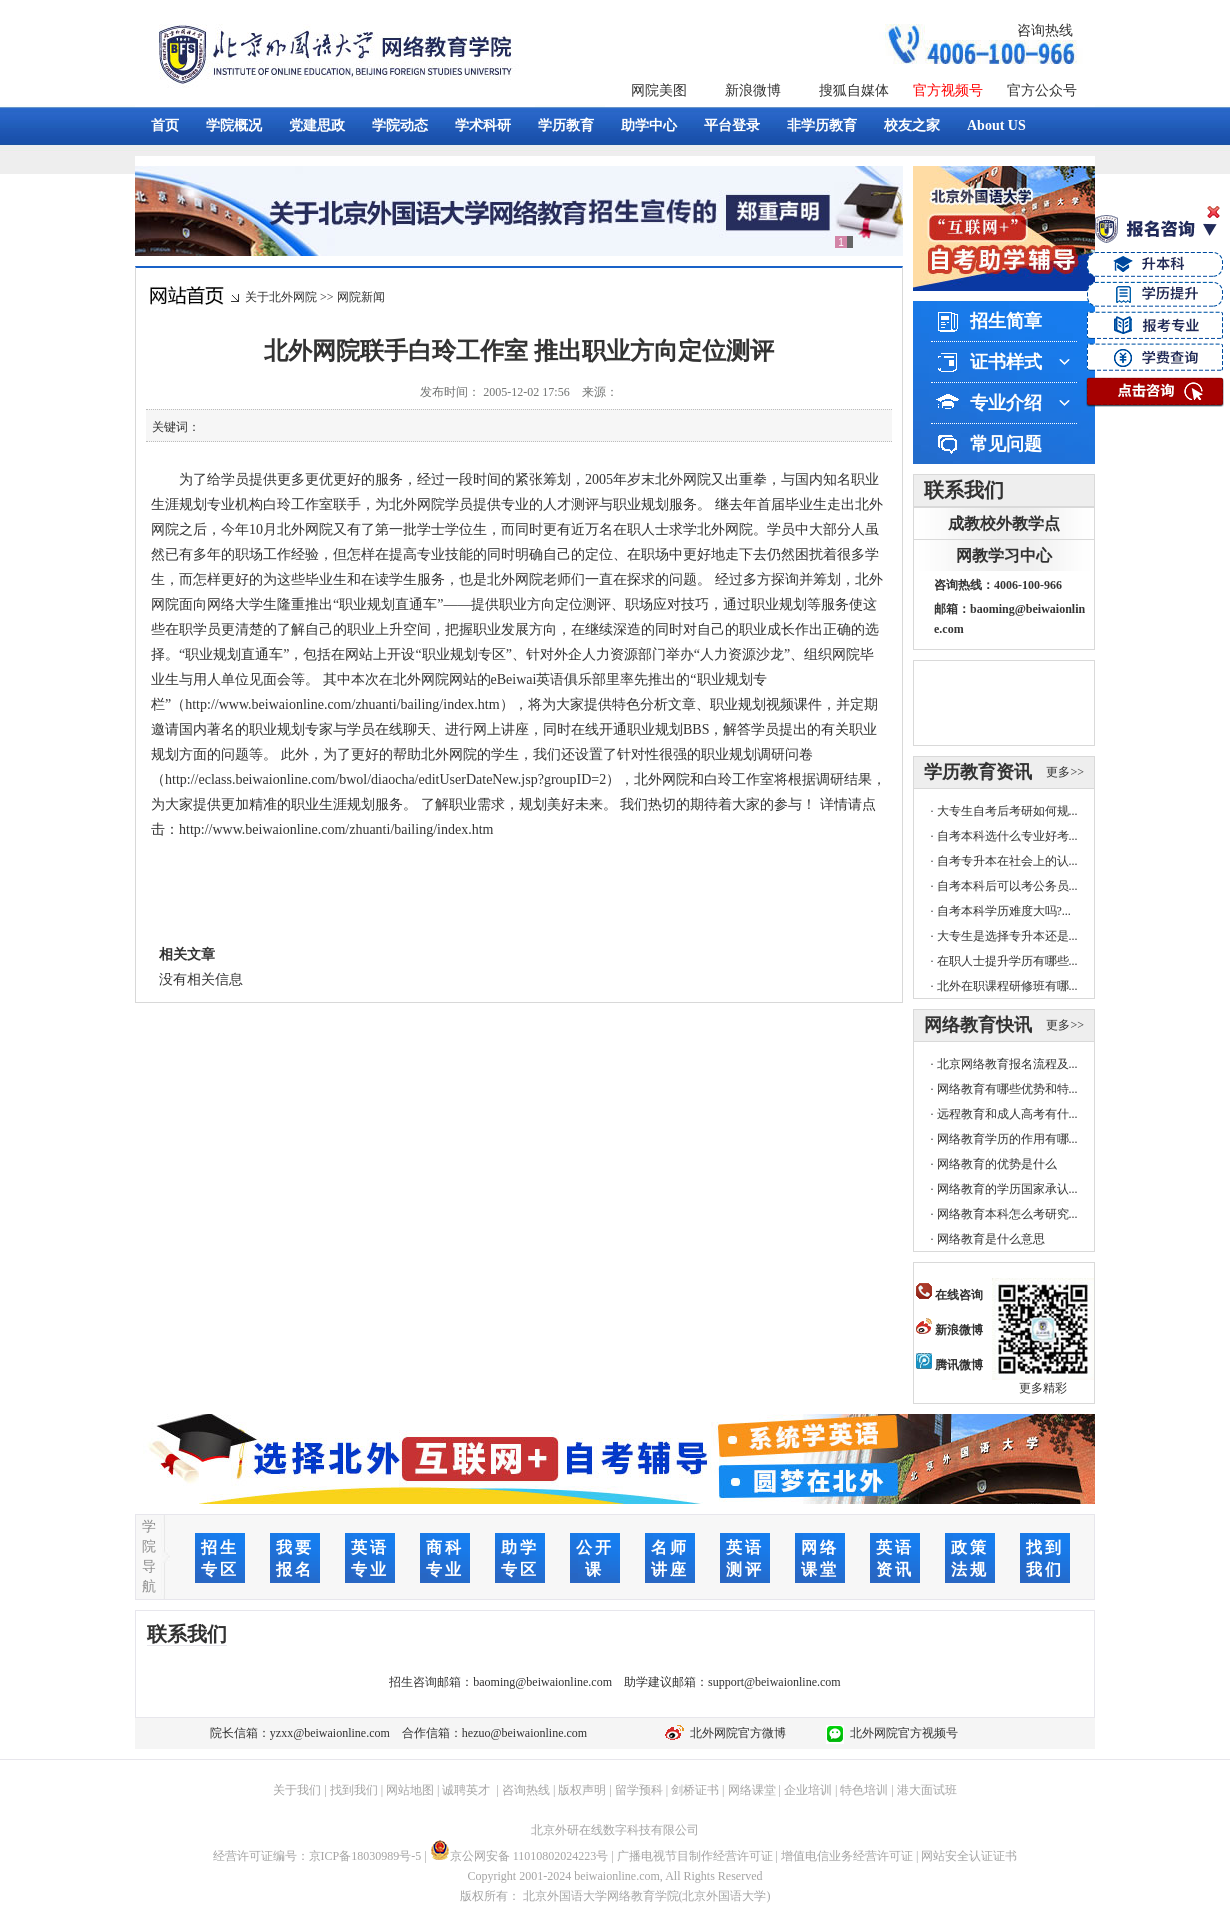 This screenshot has width=1230, height=1916. What do you see at coordinates (753, 90) in the screenshot?
I see `新浪微博` at bounding box center [753, 90].